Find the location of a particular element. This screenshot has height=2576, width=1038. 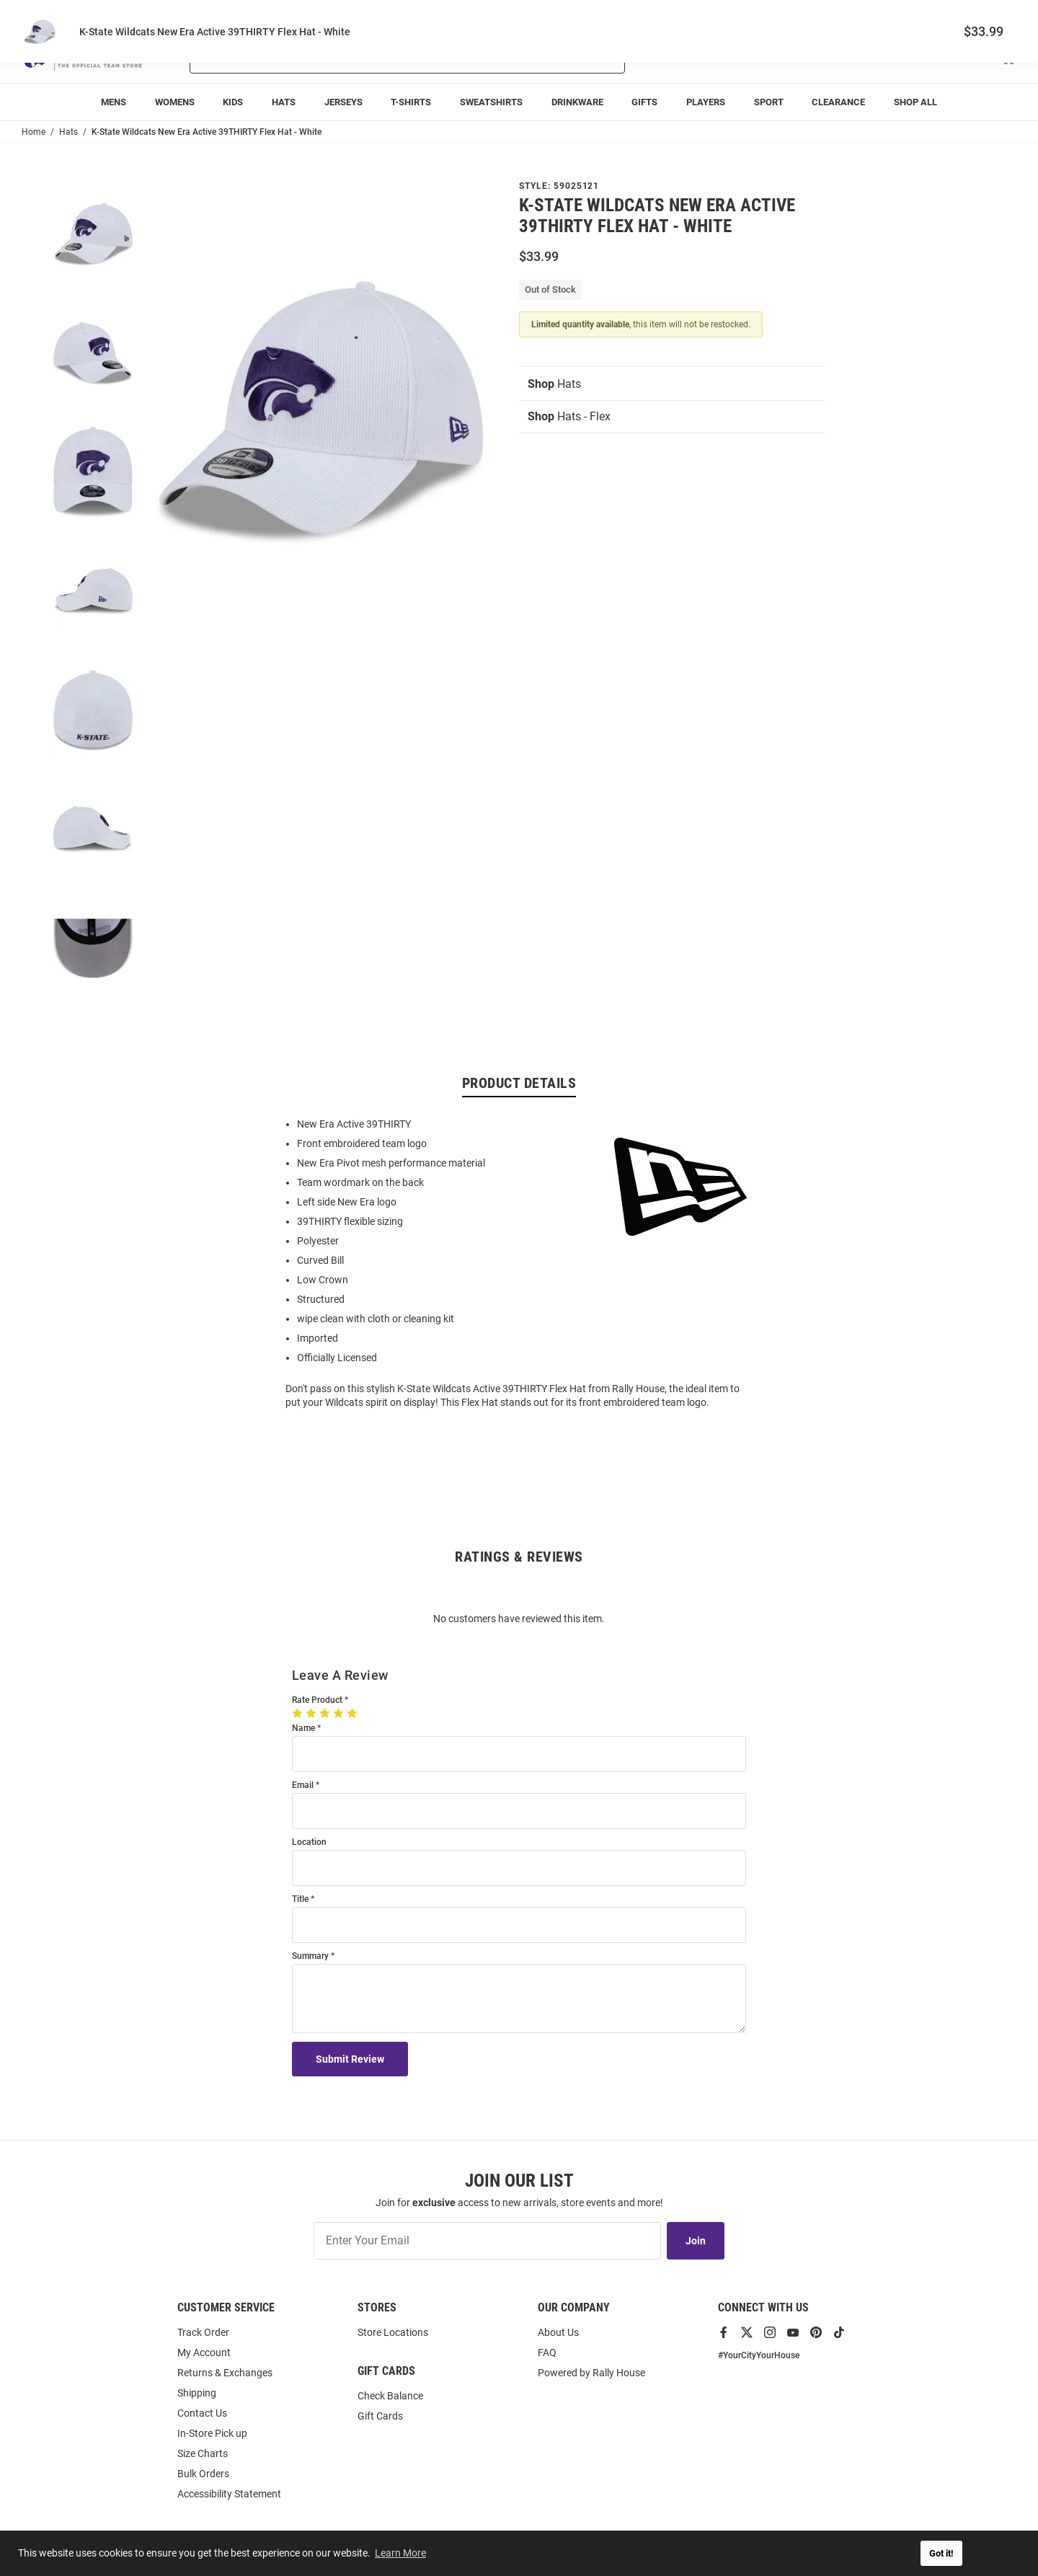

In-Store Pick up is located at coordinates (212, 2433).